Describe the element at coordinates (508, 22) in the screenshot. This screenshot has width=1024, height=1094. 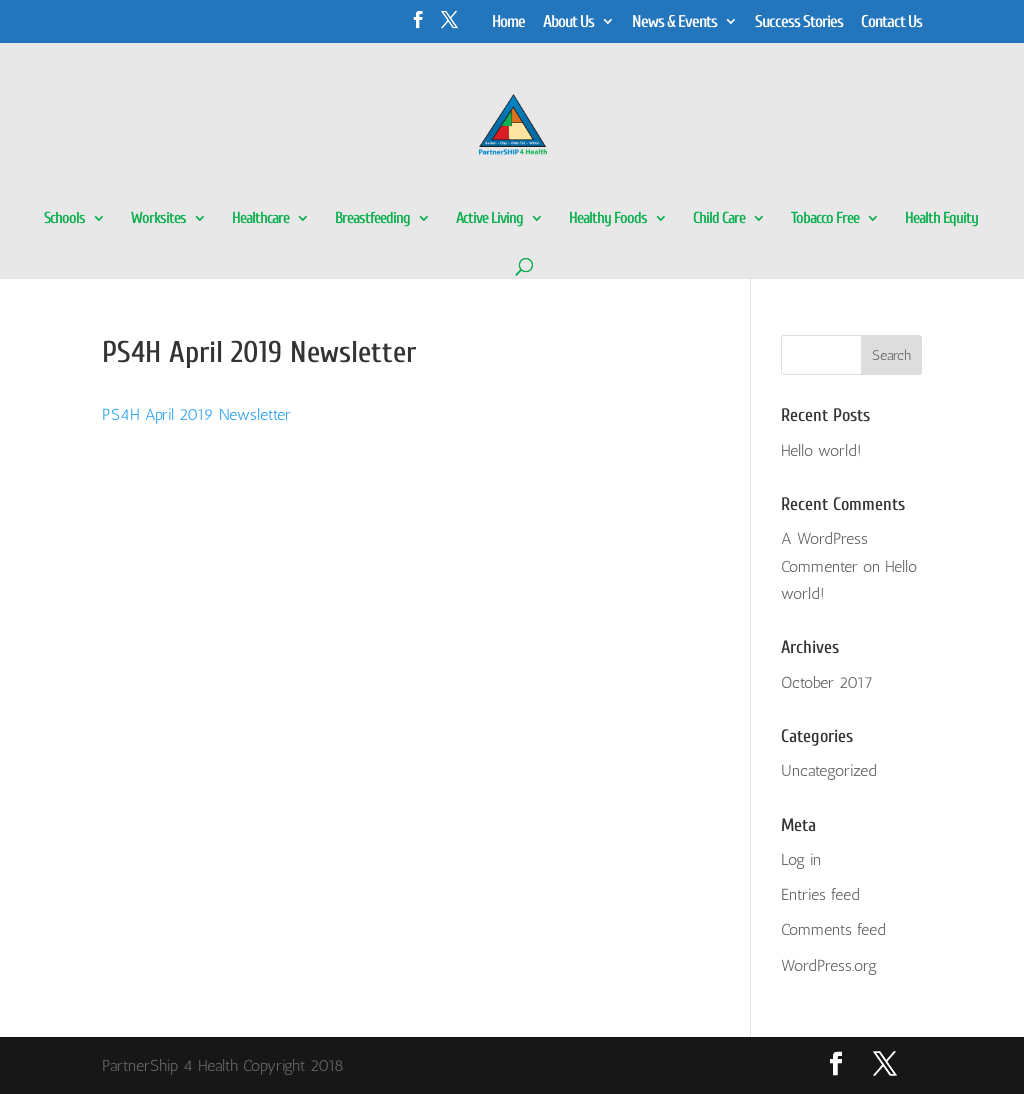
I see `Home` at that location.